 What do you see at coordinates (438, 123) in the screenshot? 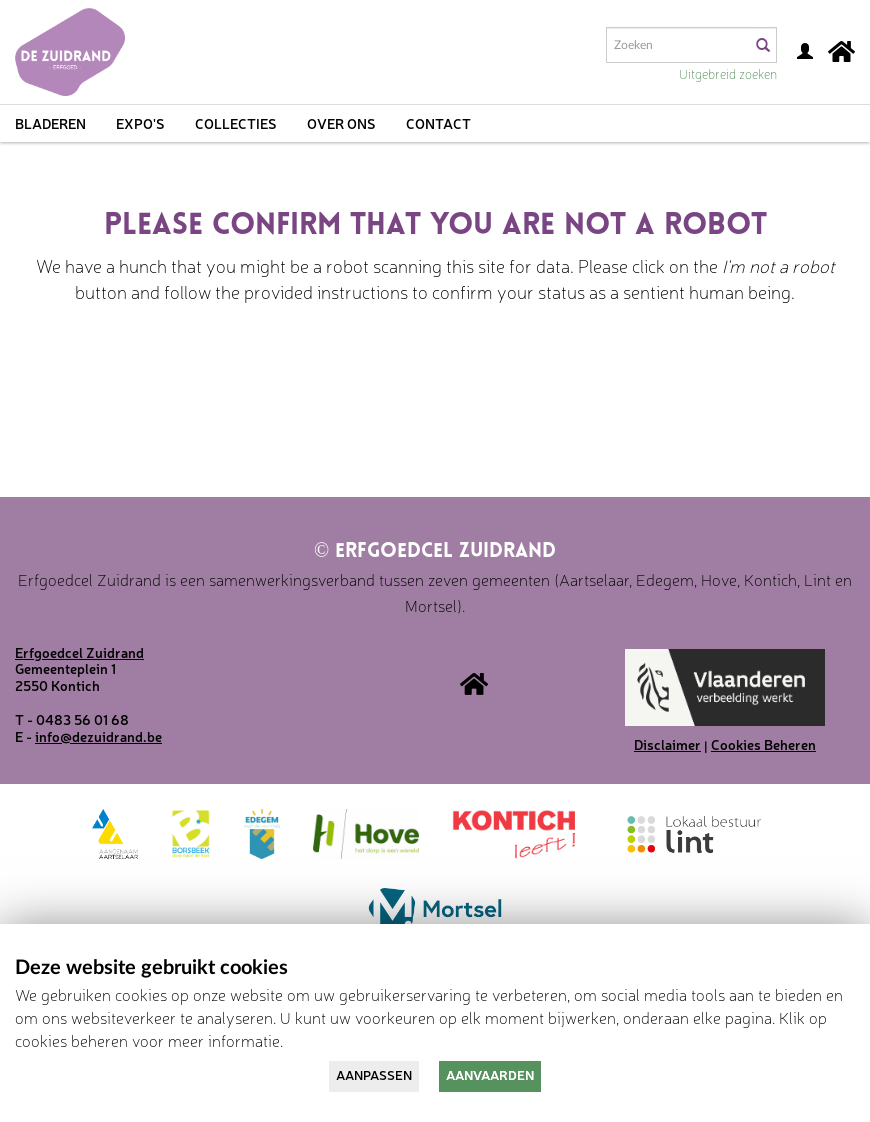
I see `Contact` at bounding box center [438, 123].